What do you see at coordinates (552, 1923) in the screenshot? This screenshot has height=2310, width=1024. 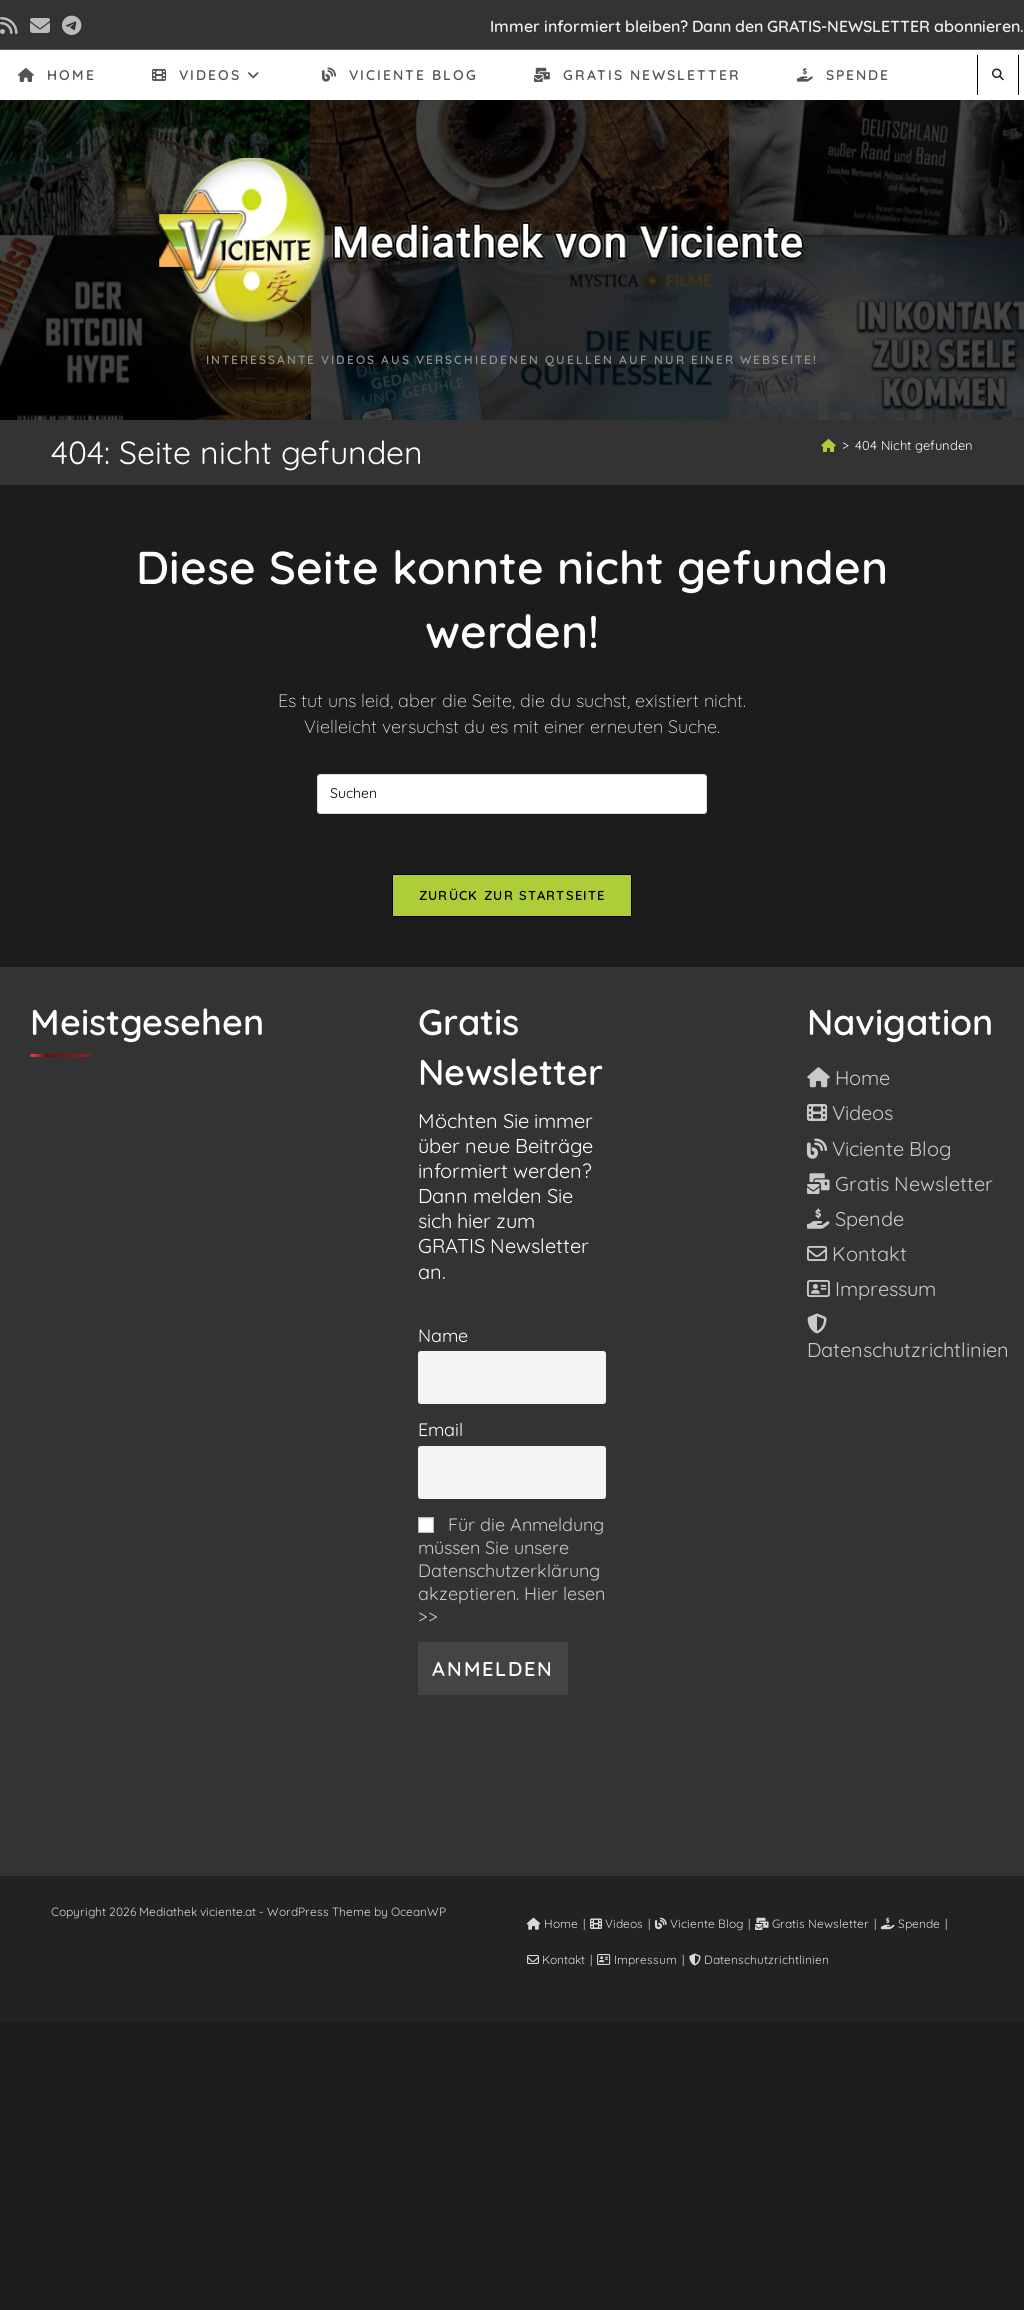 I see `Home` at bounding box center [552, 1923].